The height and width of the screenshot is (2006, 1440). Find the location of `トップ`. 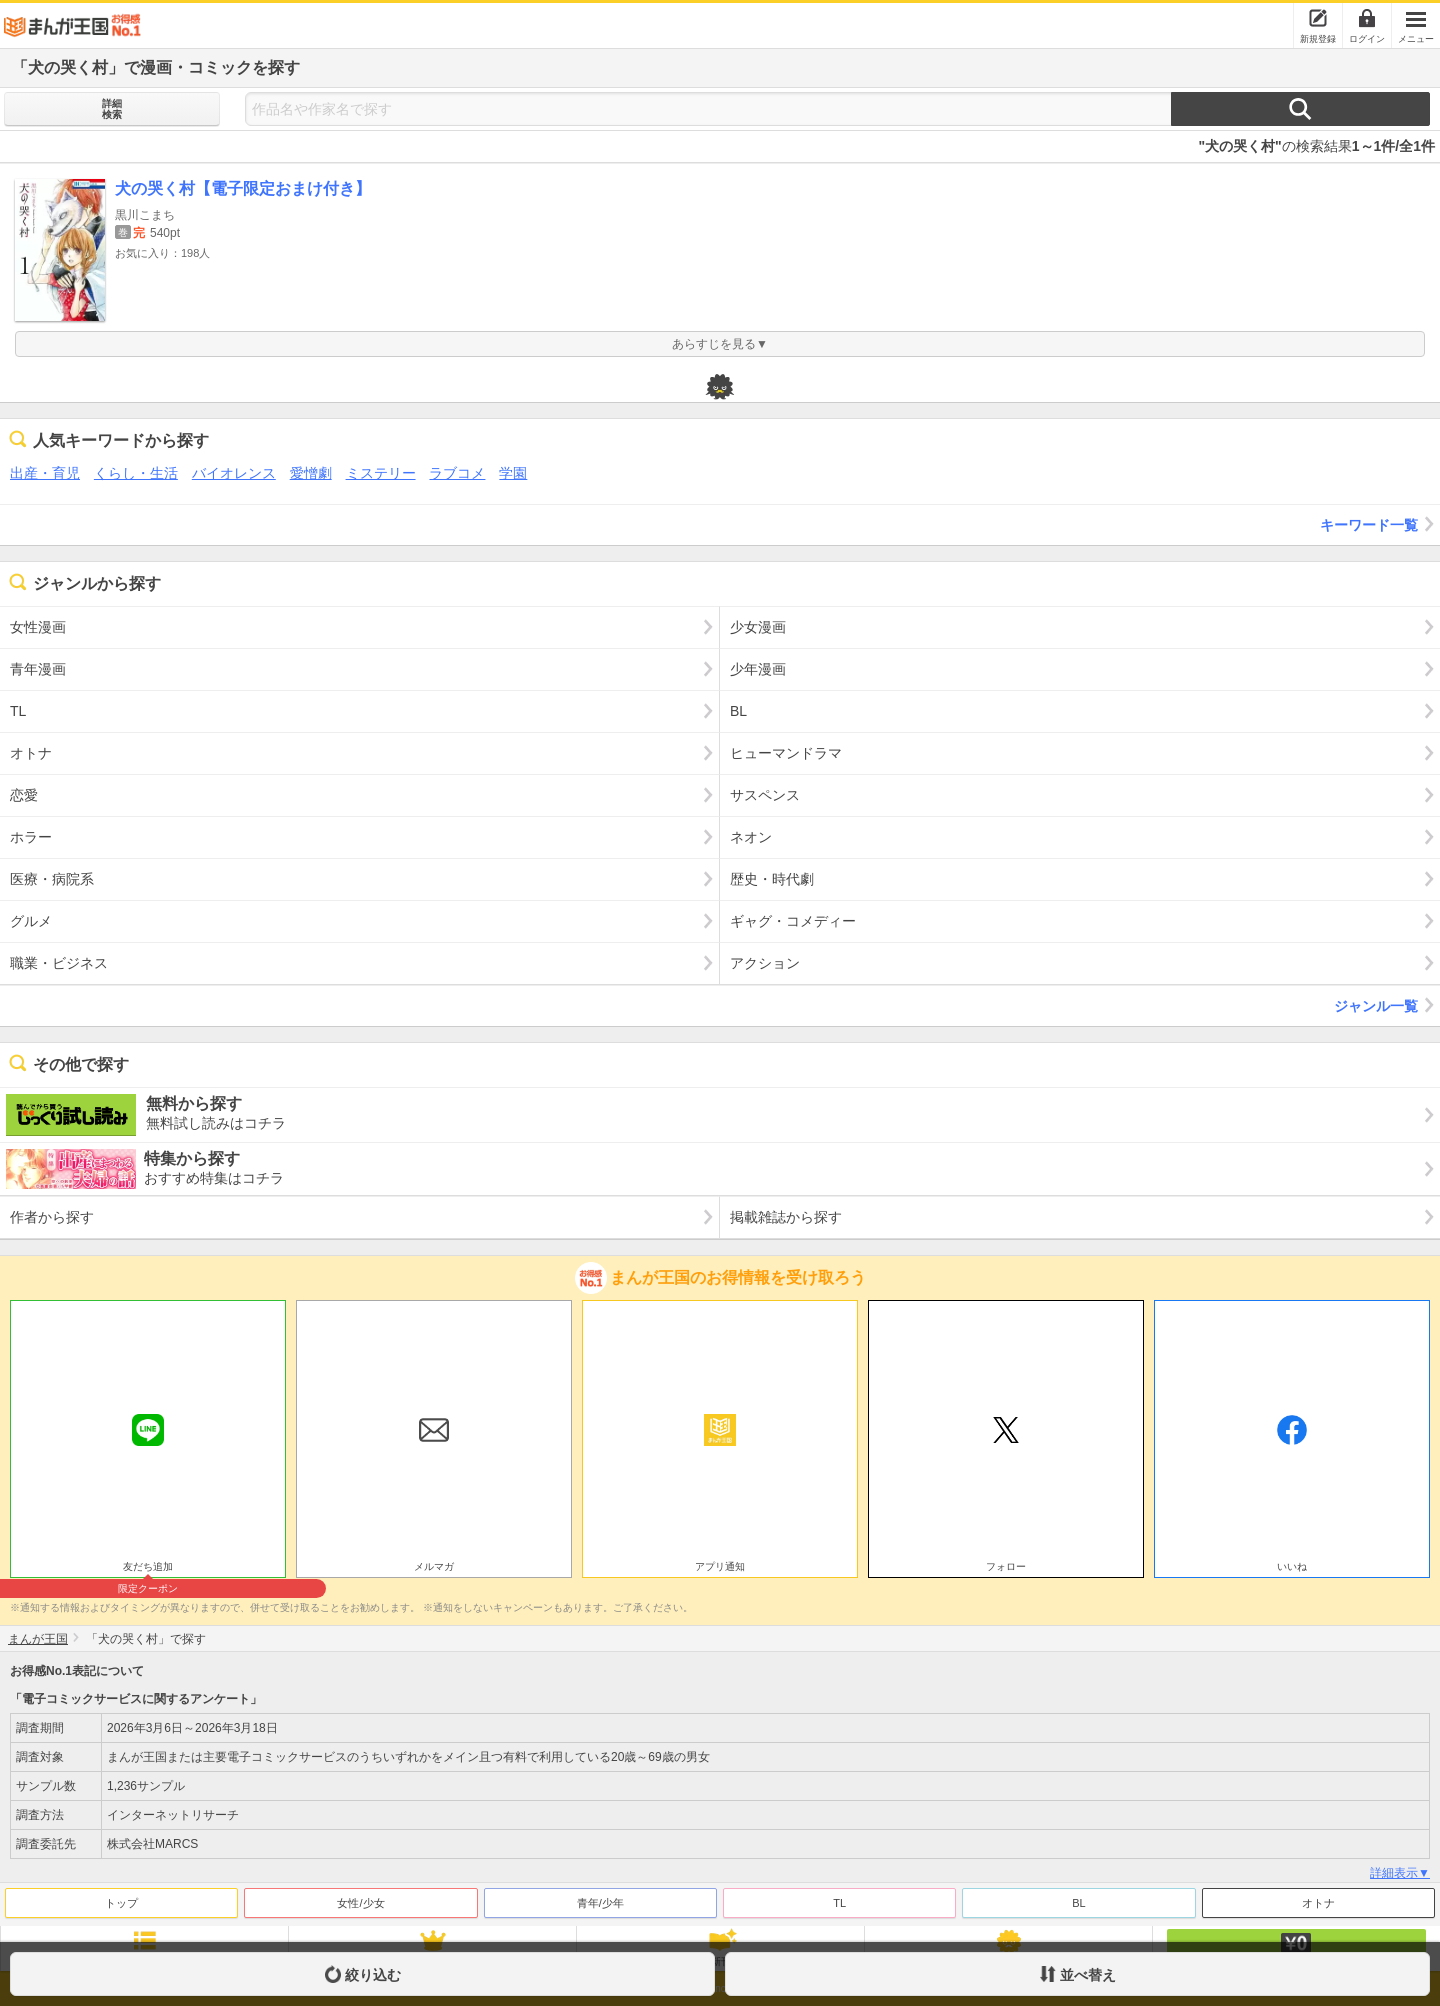

トップ is located at coordinates (121, 1903).